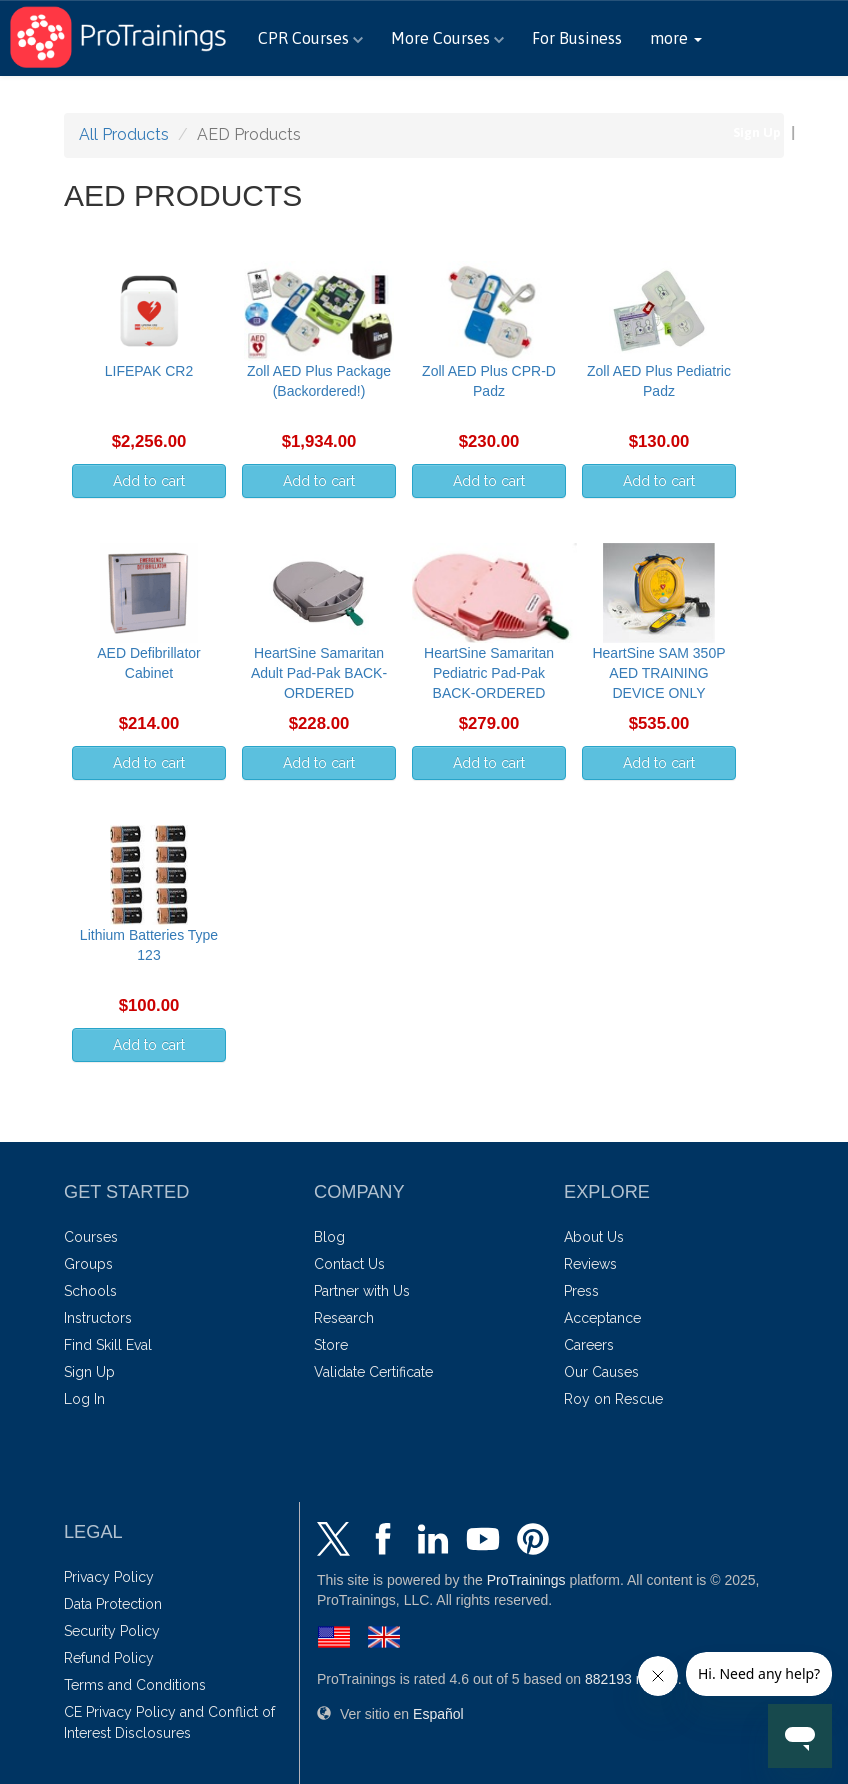 The height and width of the screenshot is (1784, 848). I want to click on [button], so click(676, 38).